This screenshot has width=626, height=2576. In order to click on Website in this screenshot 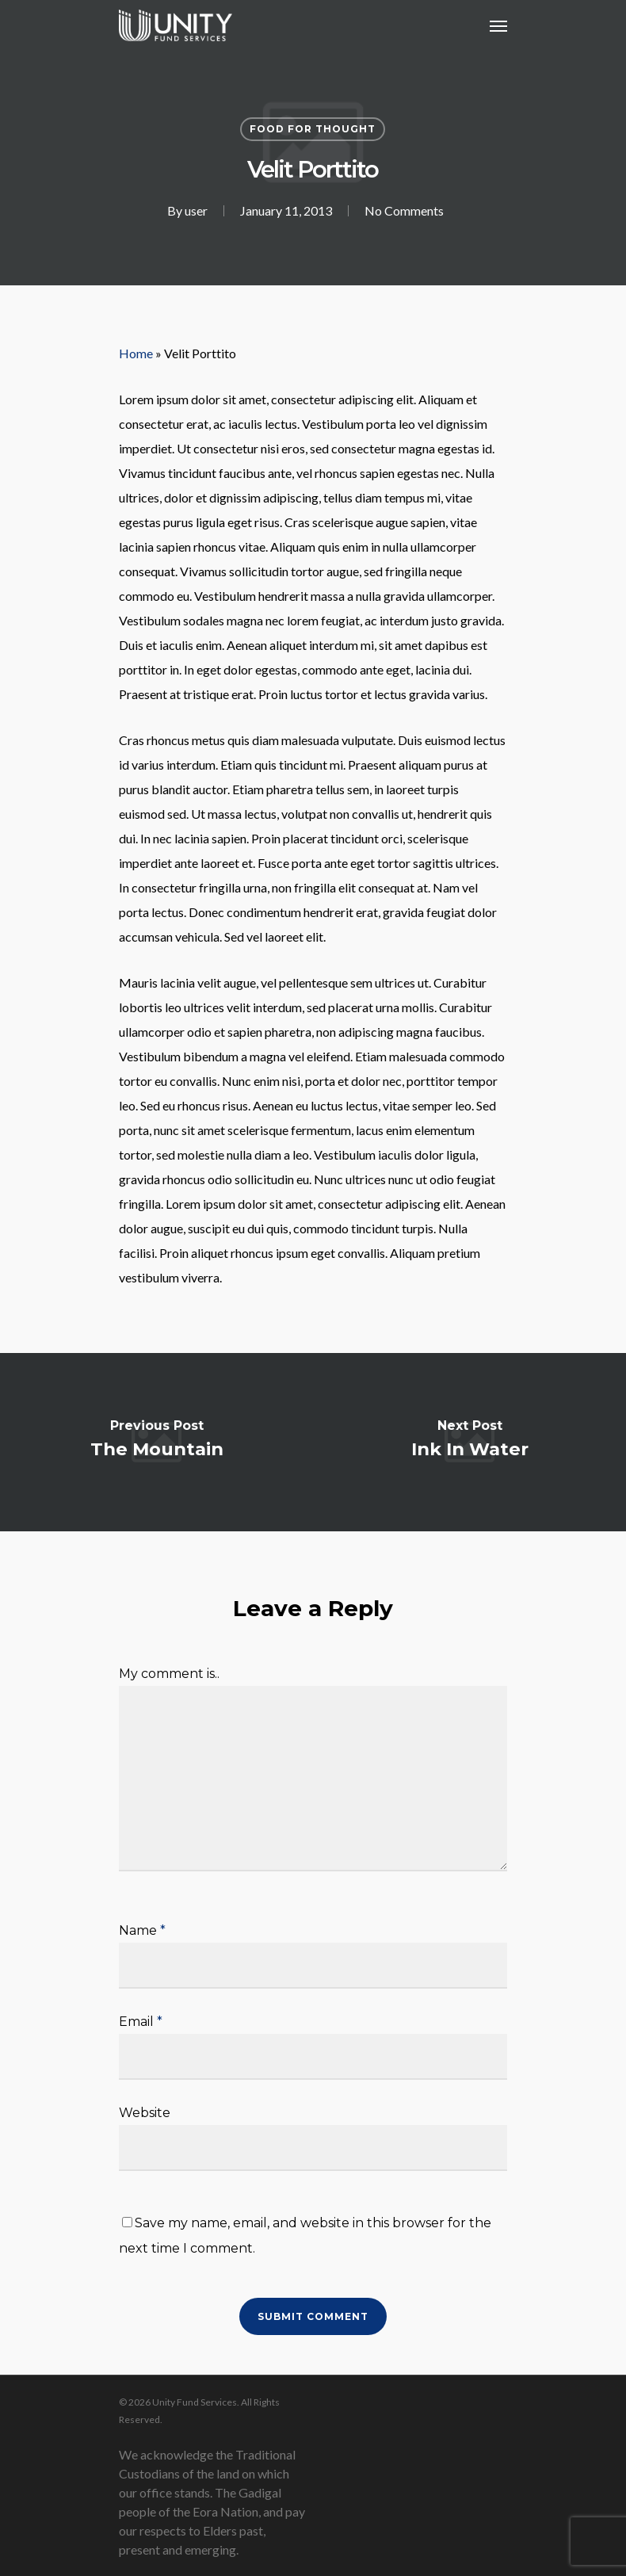, I will do `click(144, 2112)`.